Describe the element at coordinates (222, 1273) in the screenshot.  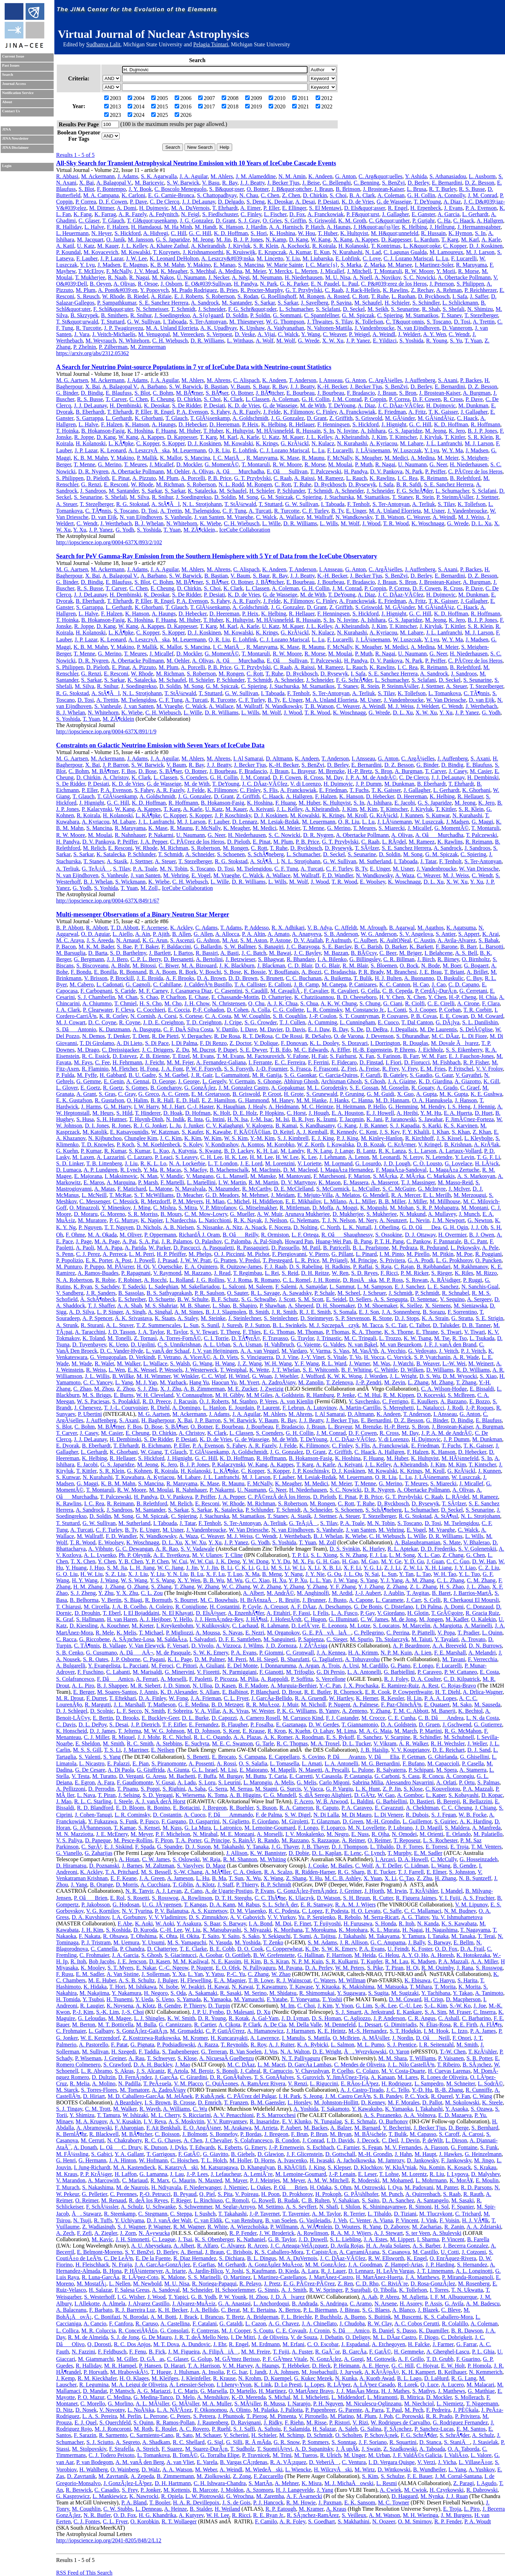
I see `J. Read` at that location.